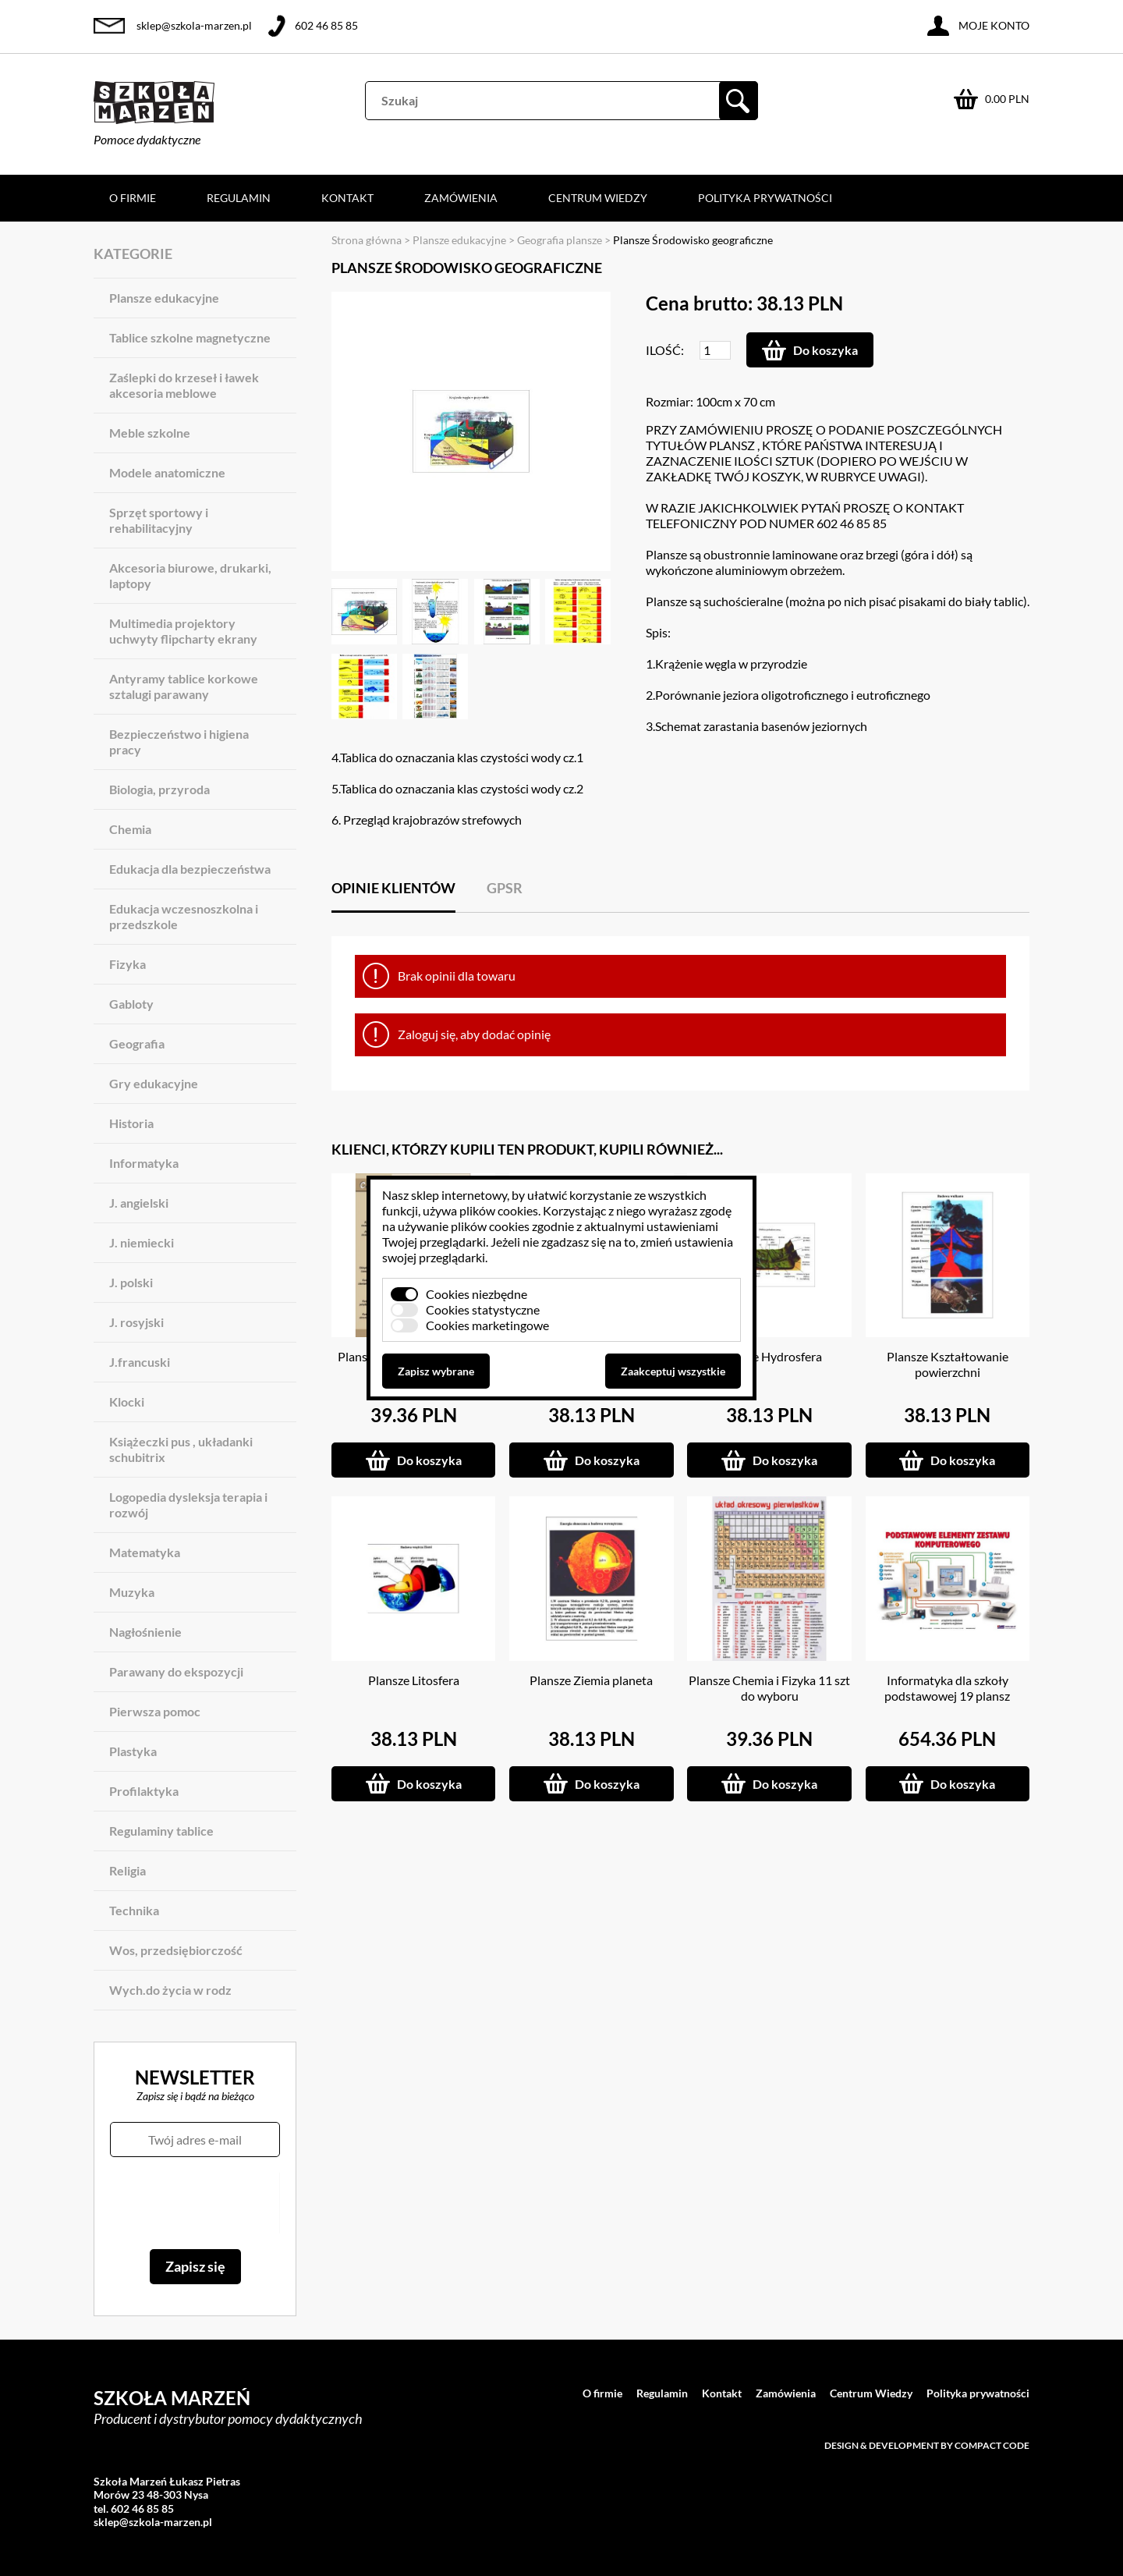 The image size is (1123, 2576). I want to click on Polityka prywatności, so click(765, 197).